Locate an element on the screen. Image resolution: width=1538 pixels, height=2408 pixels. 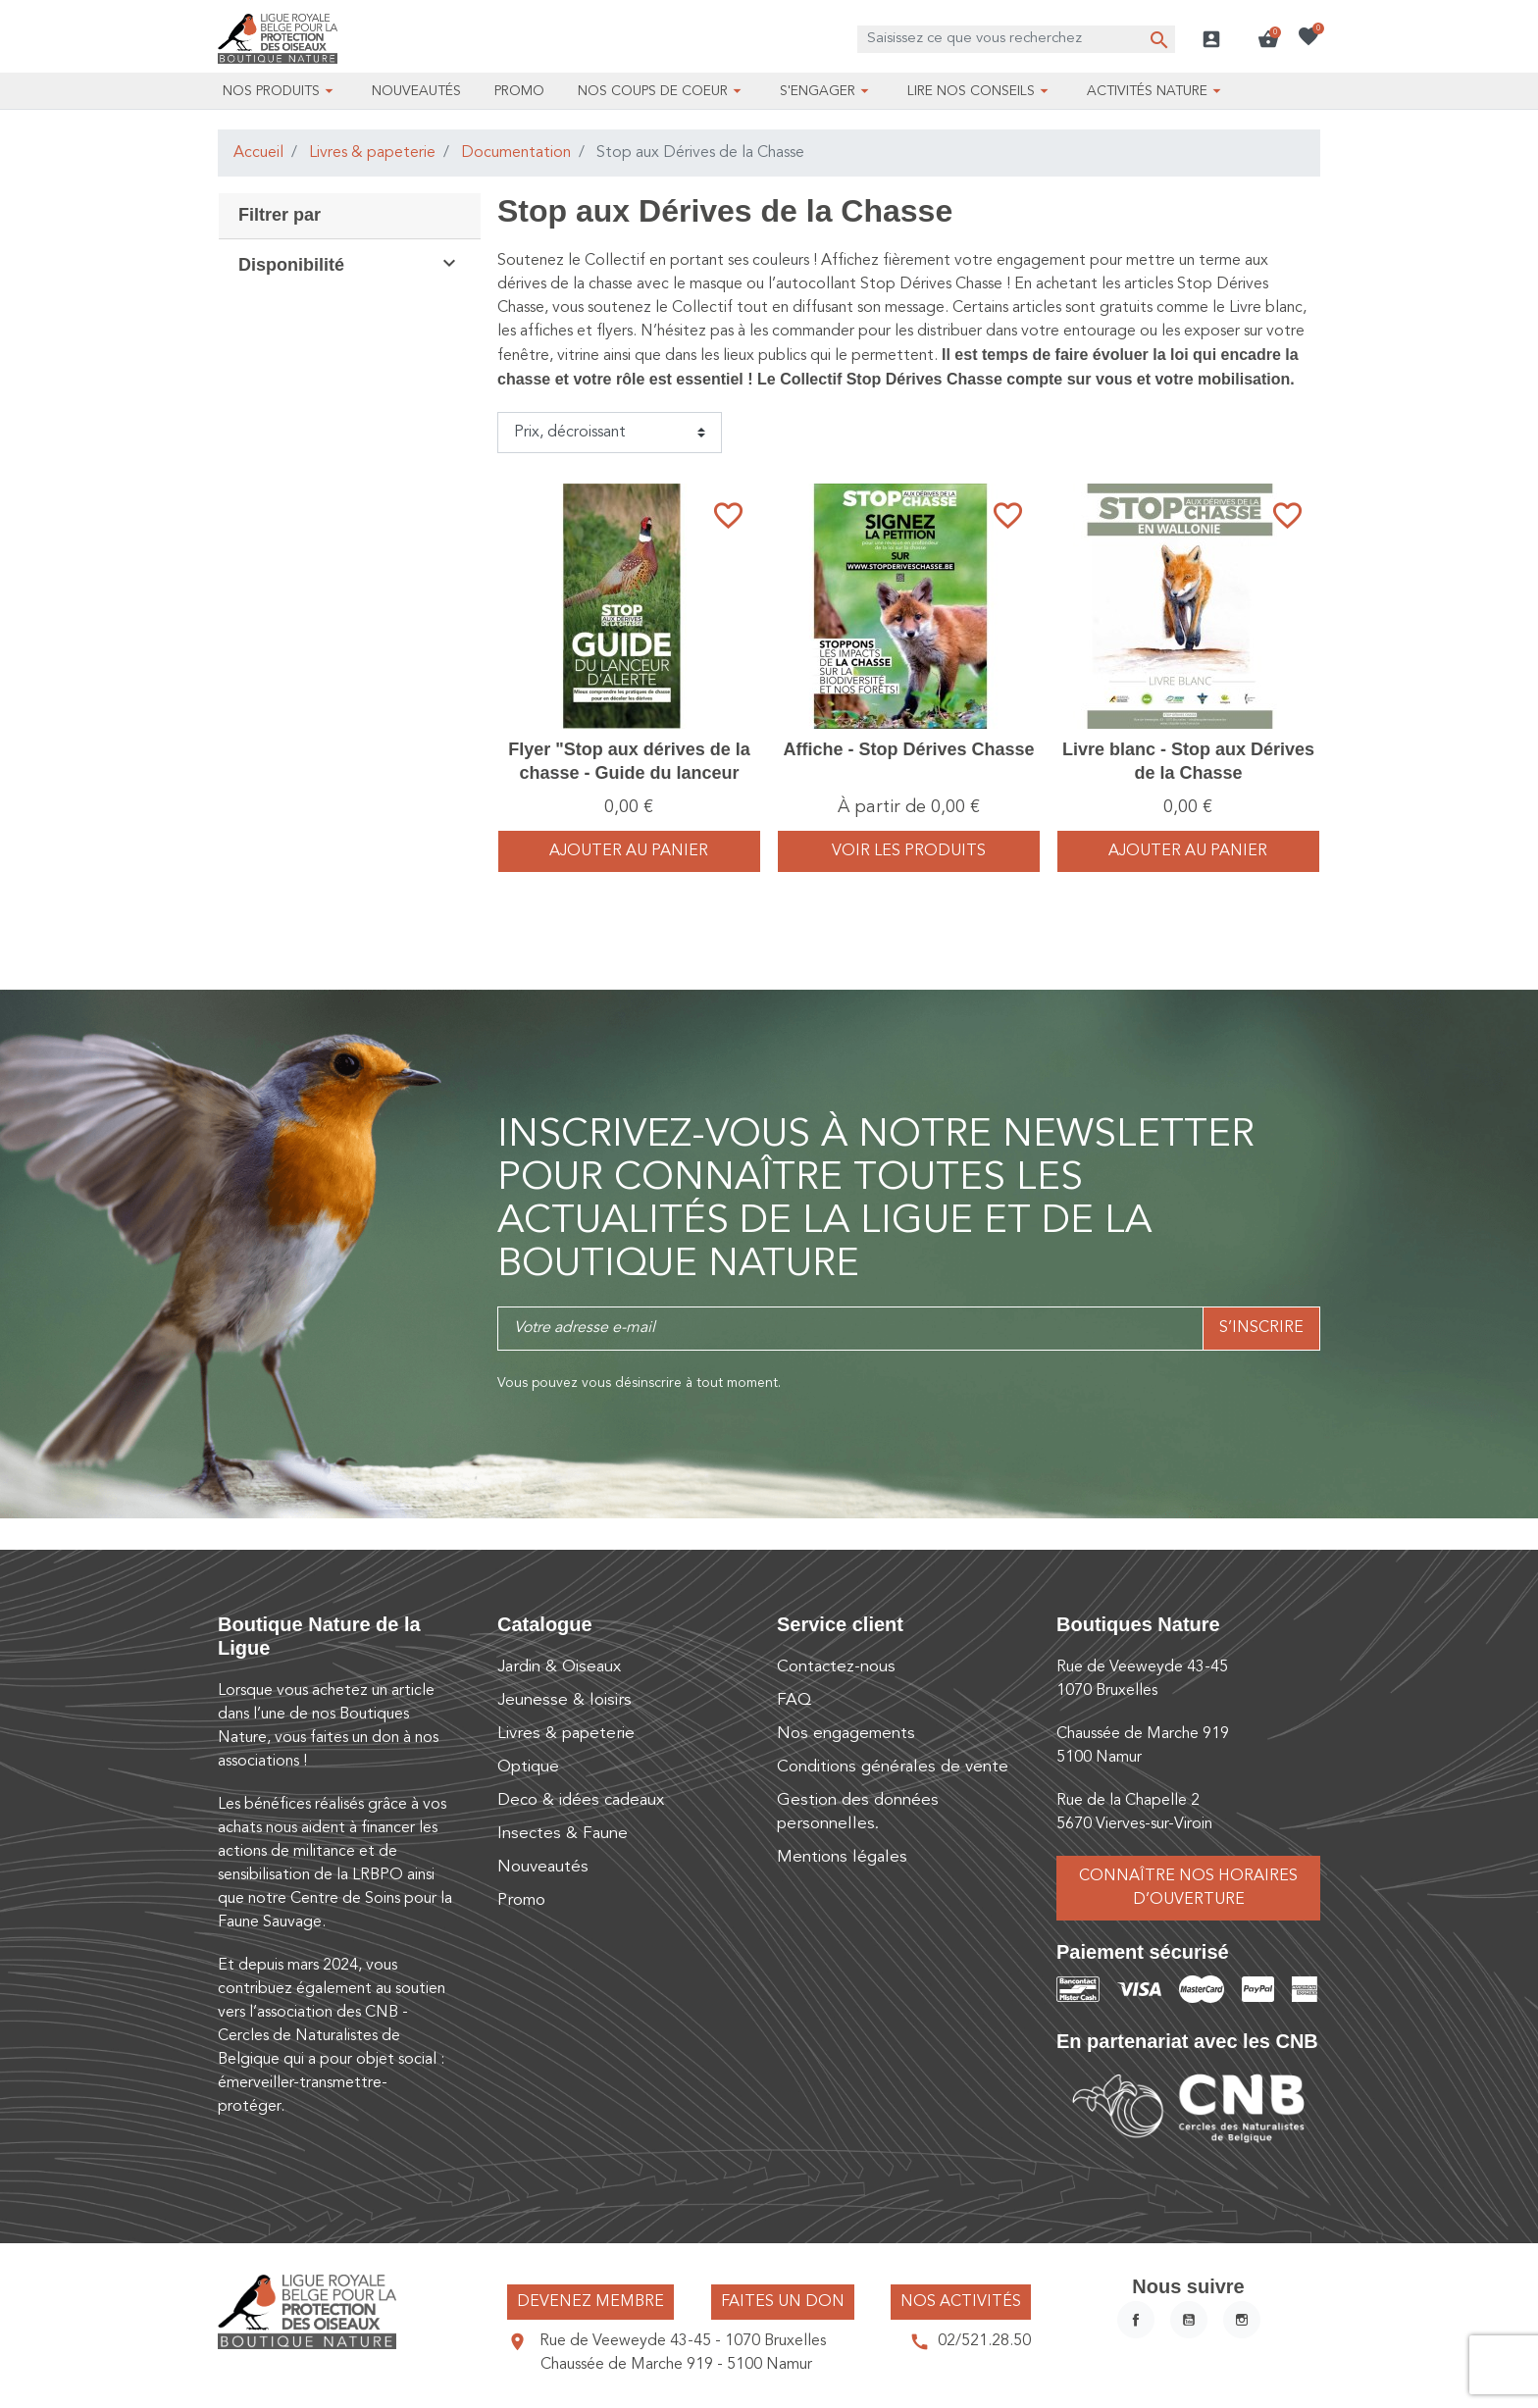
Deco & idées cadeaux is located at coordinates (580, 1800).